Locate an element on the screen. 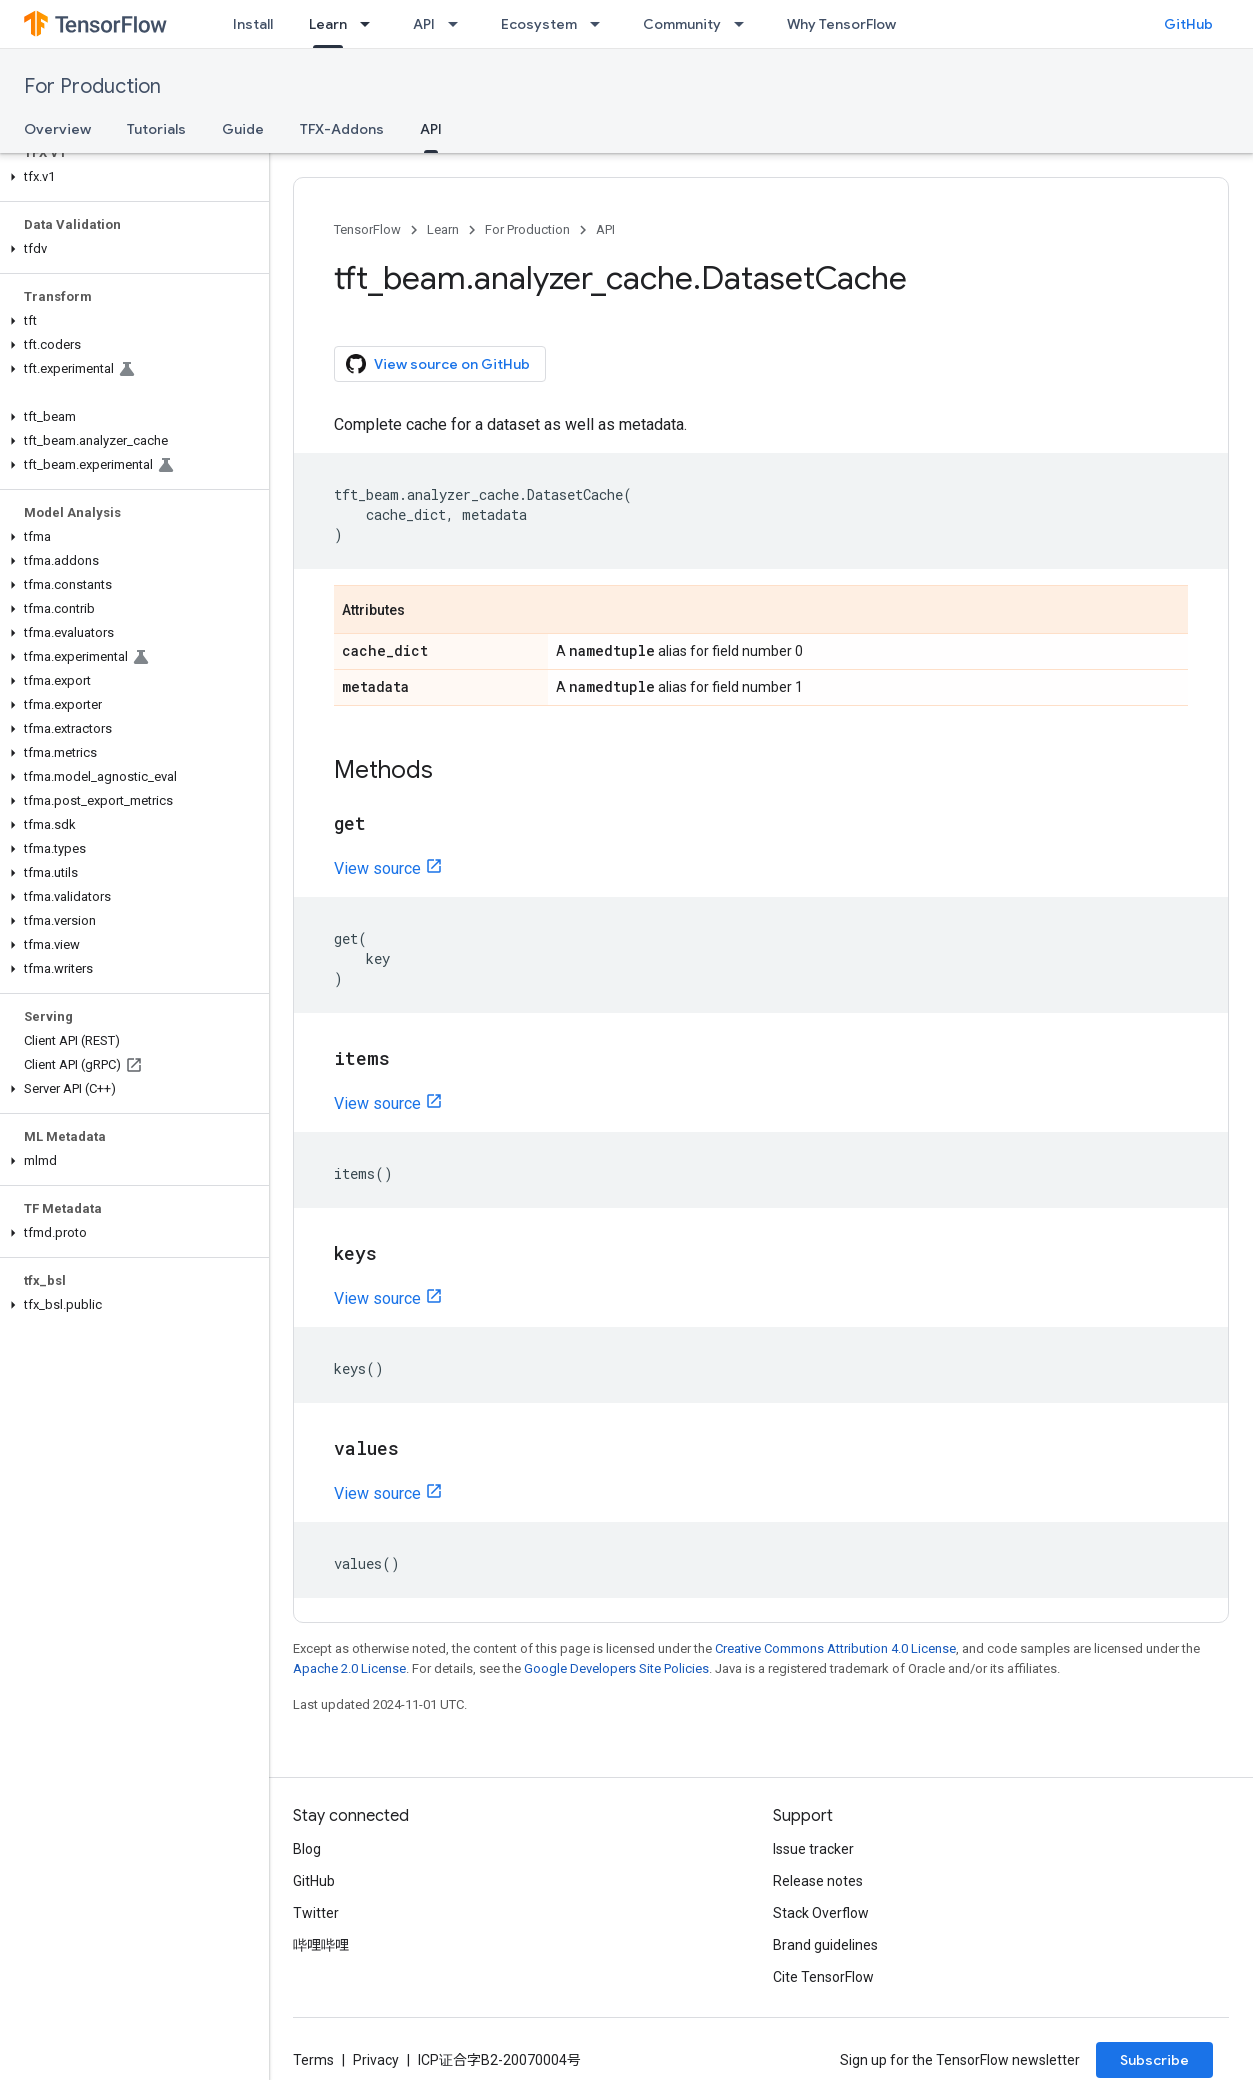 The height and width of the screenshot is (2080, 1253). Community is located at coordinates (682, 24).